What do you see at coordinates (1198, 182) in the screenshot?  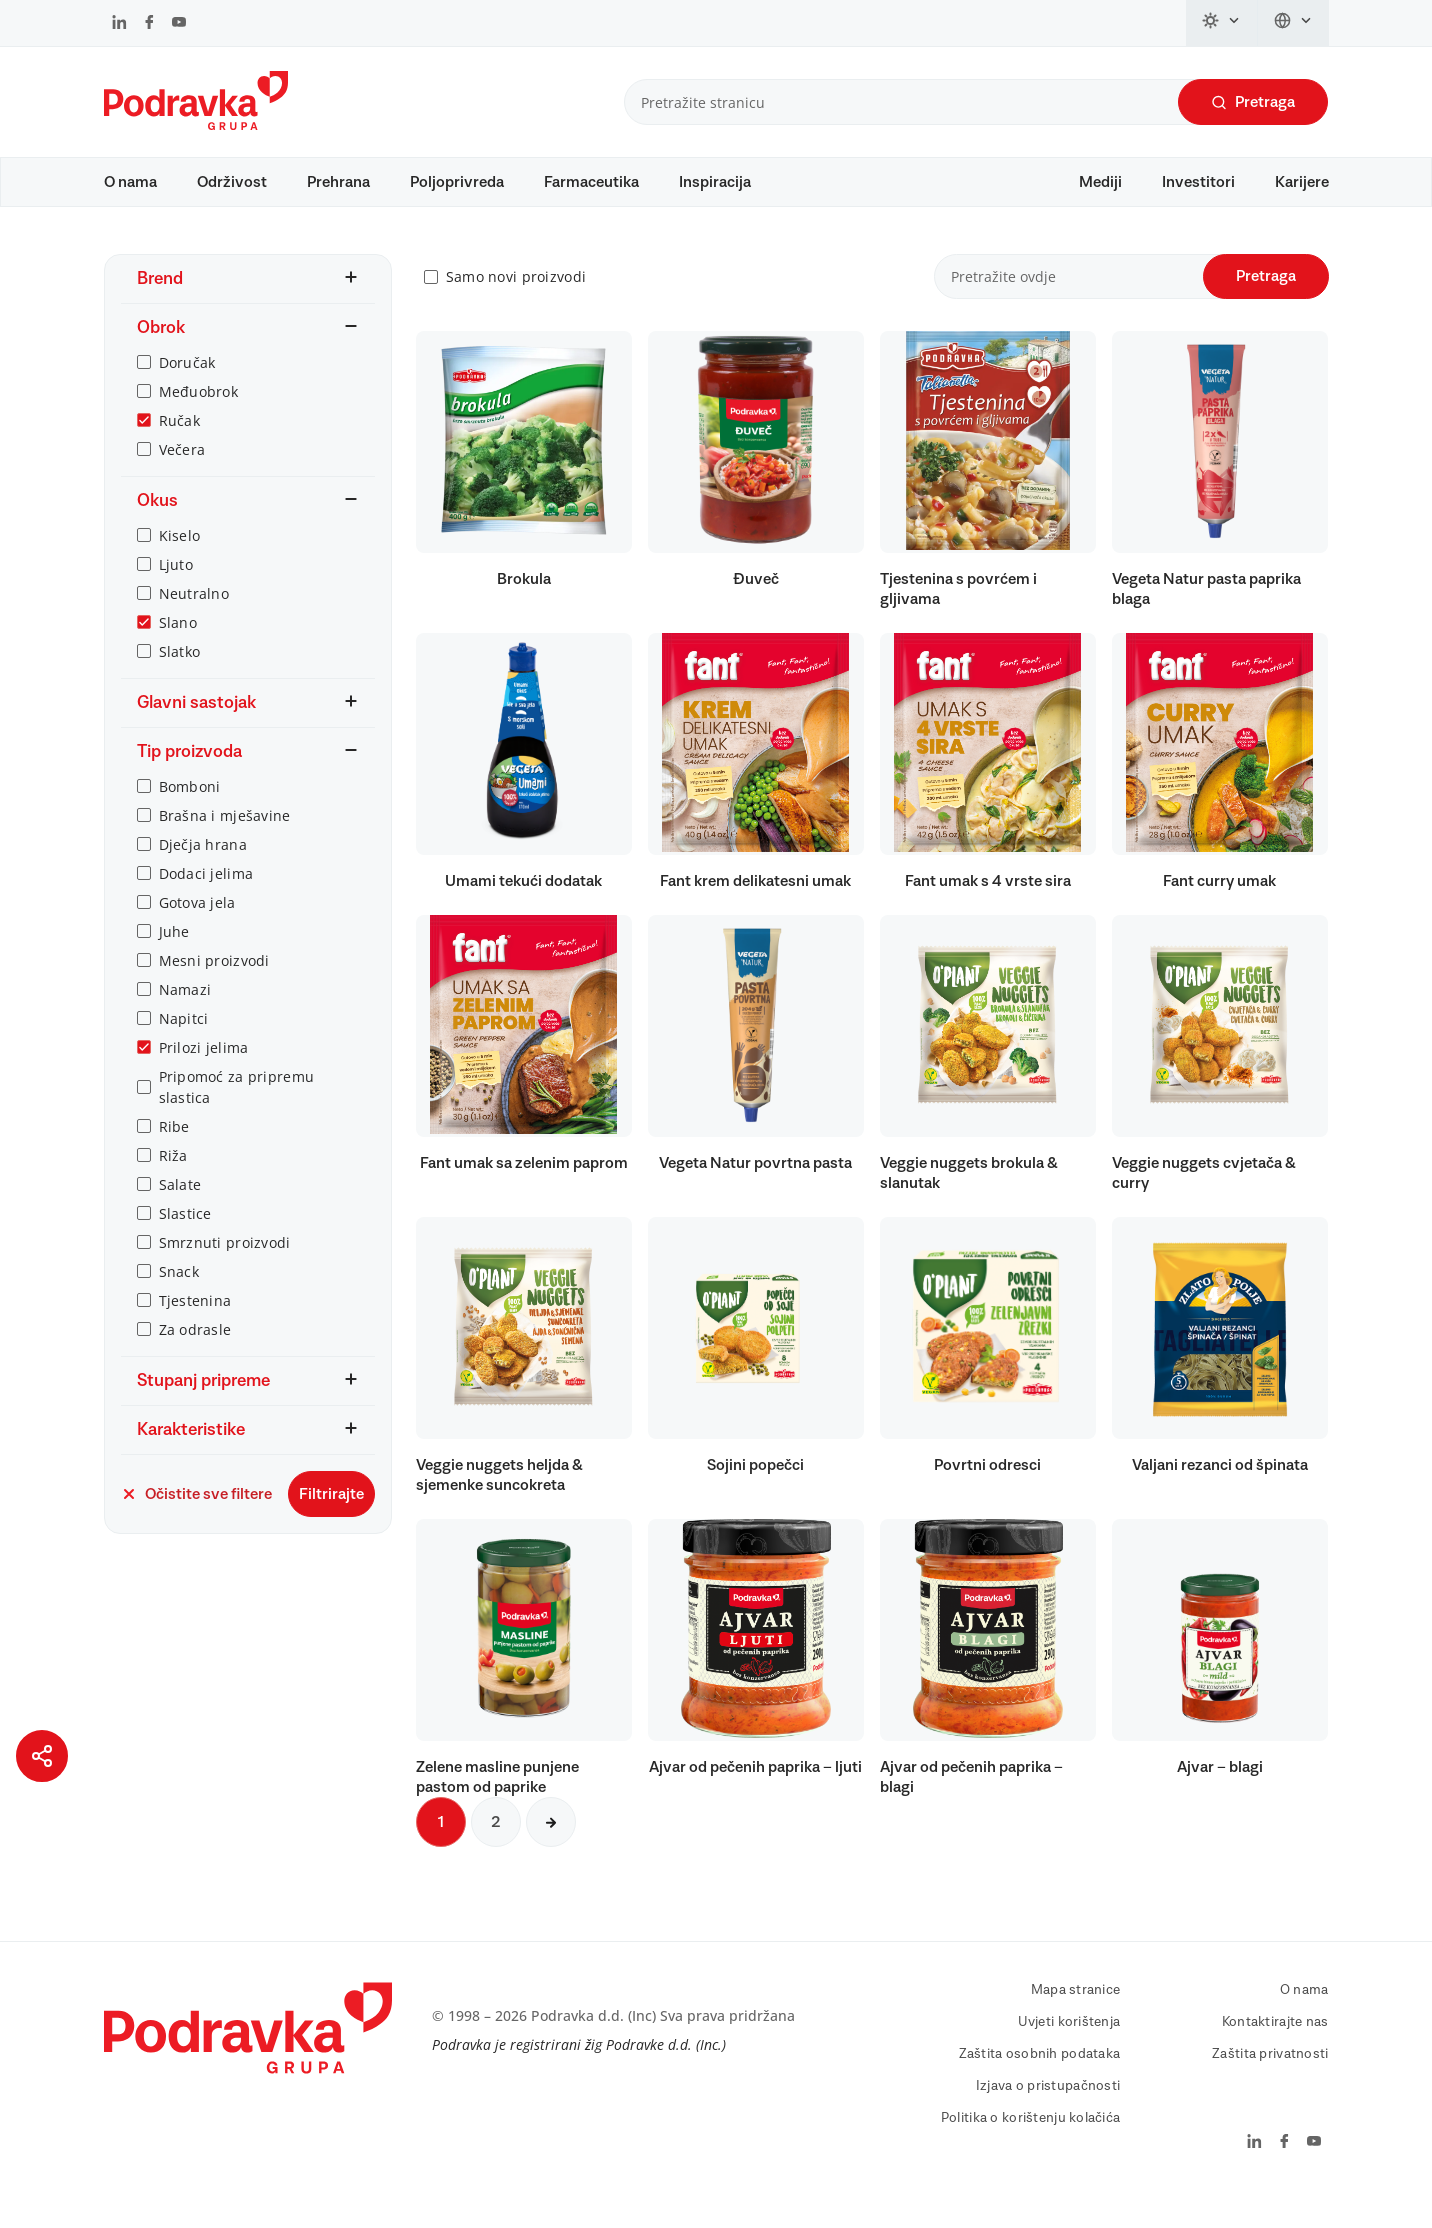 I see `Investitori` at bounding box center [1198, 182].